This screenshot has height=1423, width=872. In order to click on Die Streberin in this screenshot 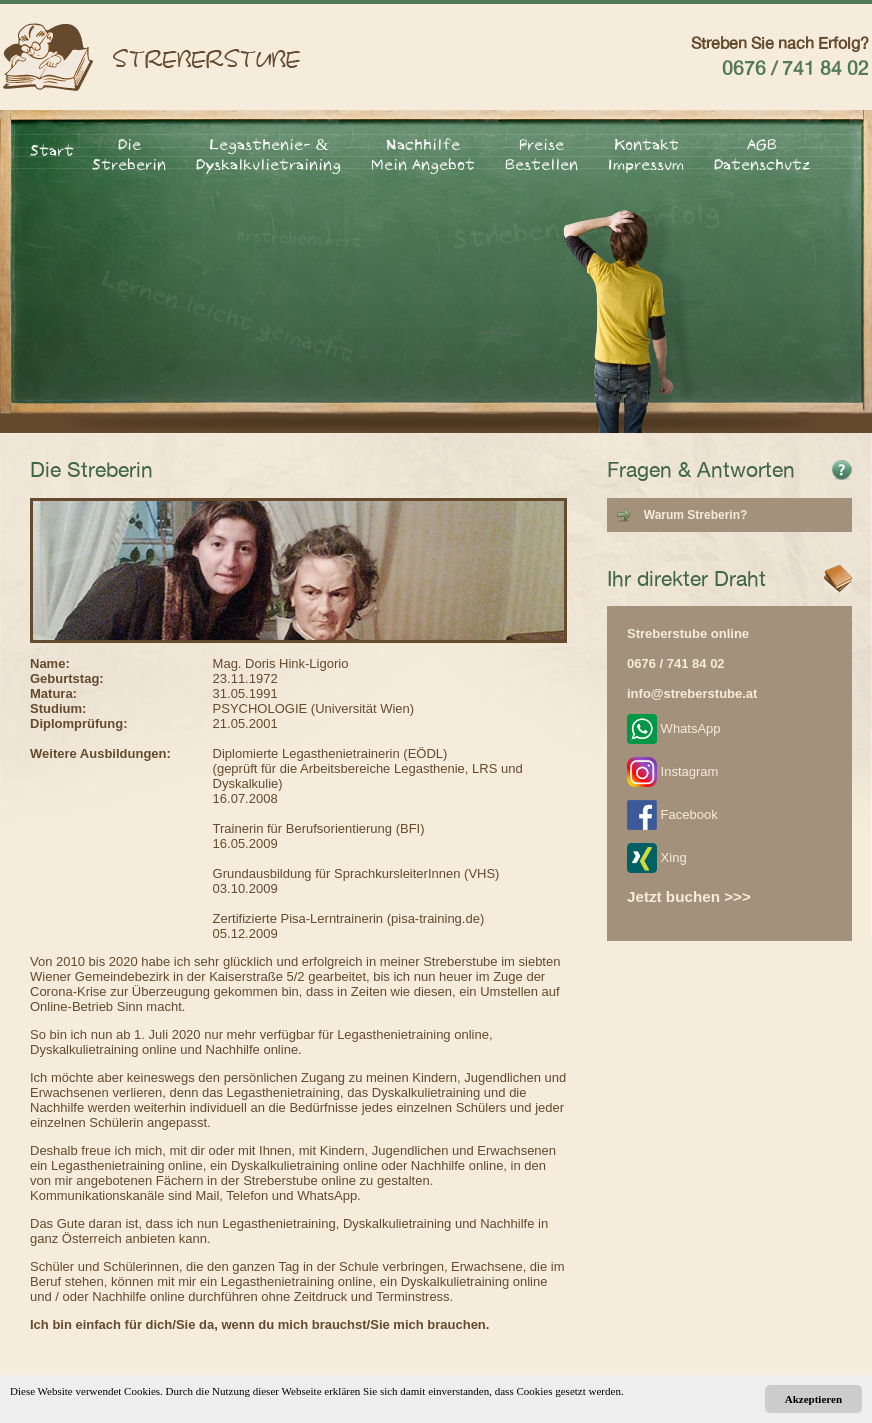, I will do `click(129, 154)`.